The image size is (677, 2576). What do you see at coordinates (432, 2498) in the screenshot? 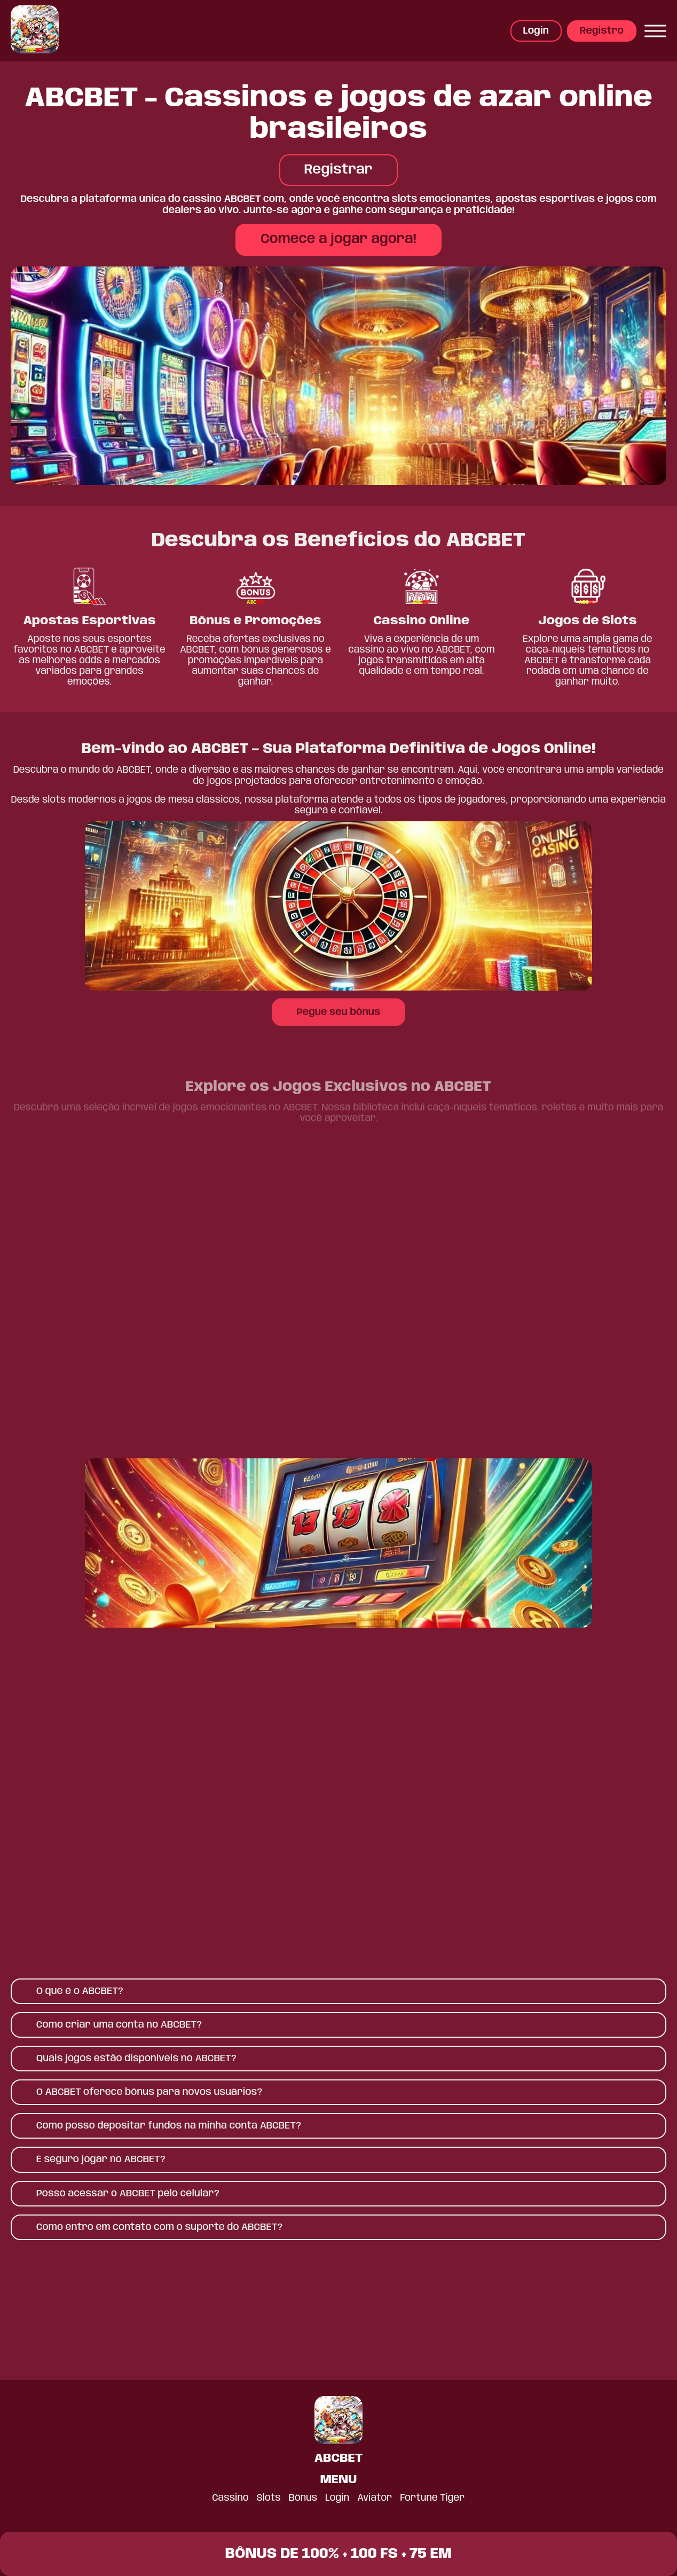
I see `Fortune Tiger` at bounding box center [432, 2498].